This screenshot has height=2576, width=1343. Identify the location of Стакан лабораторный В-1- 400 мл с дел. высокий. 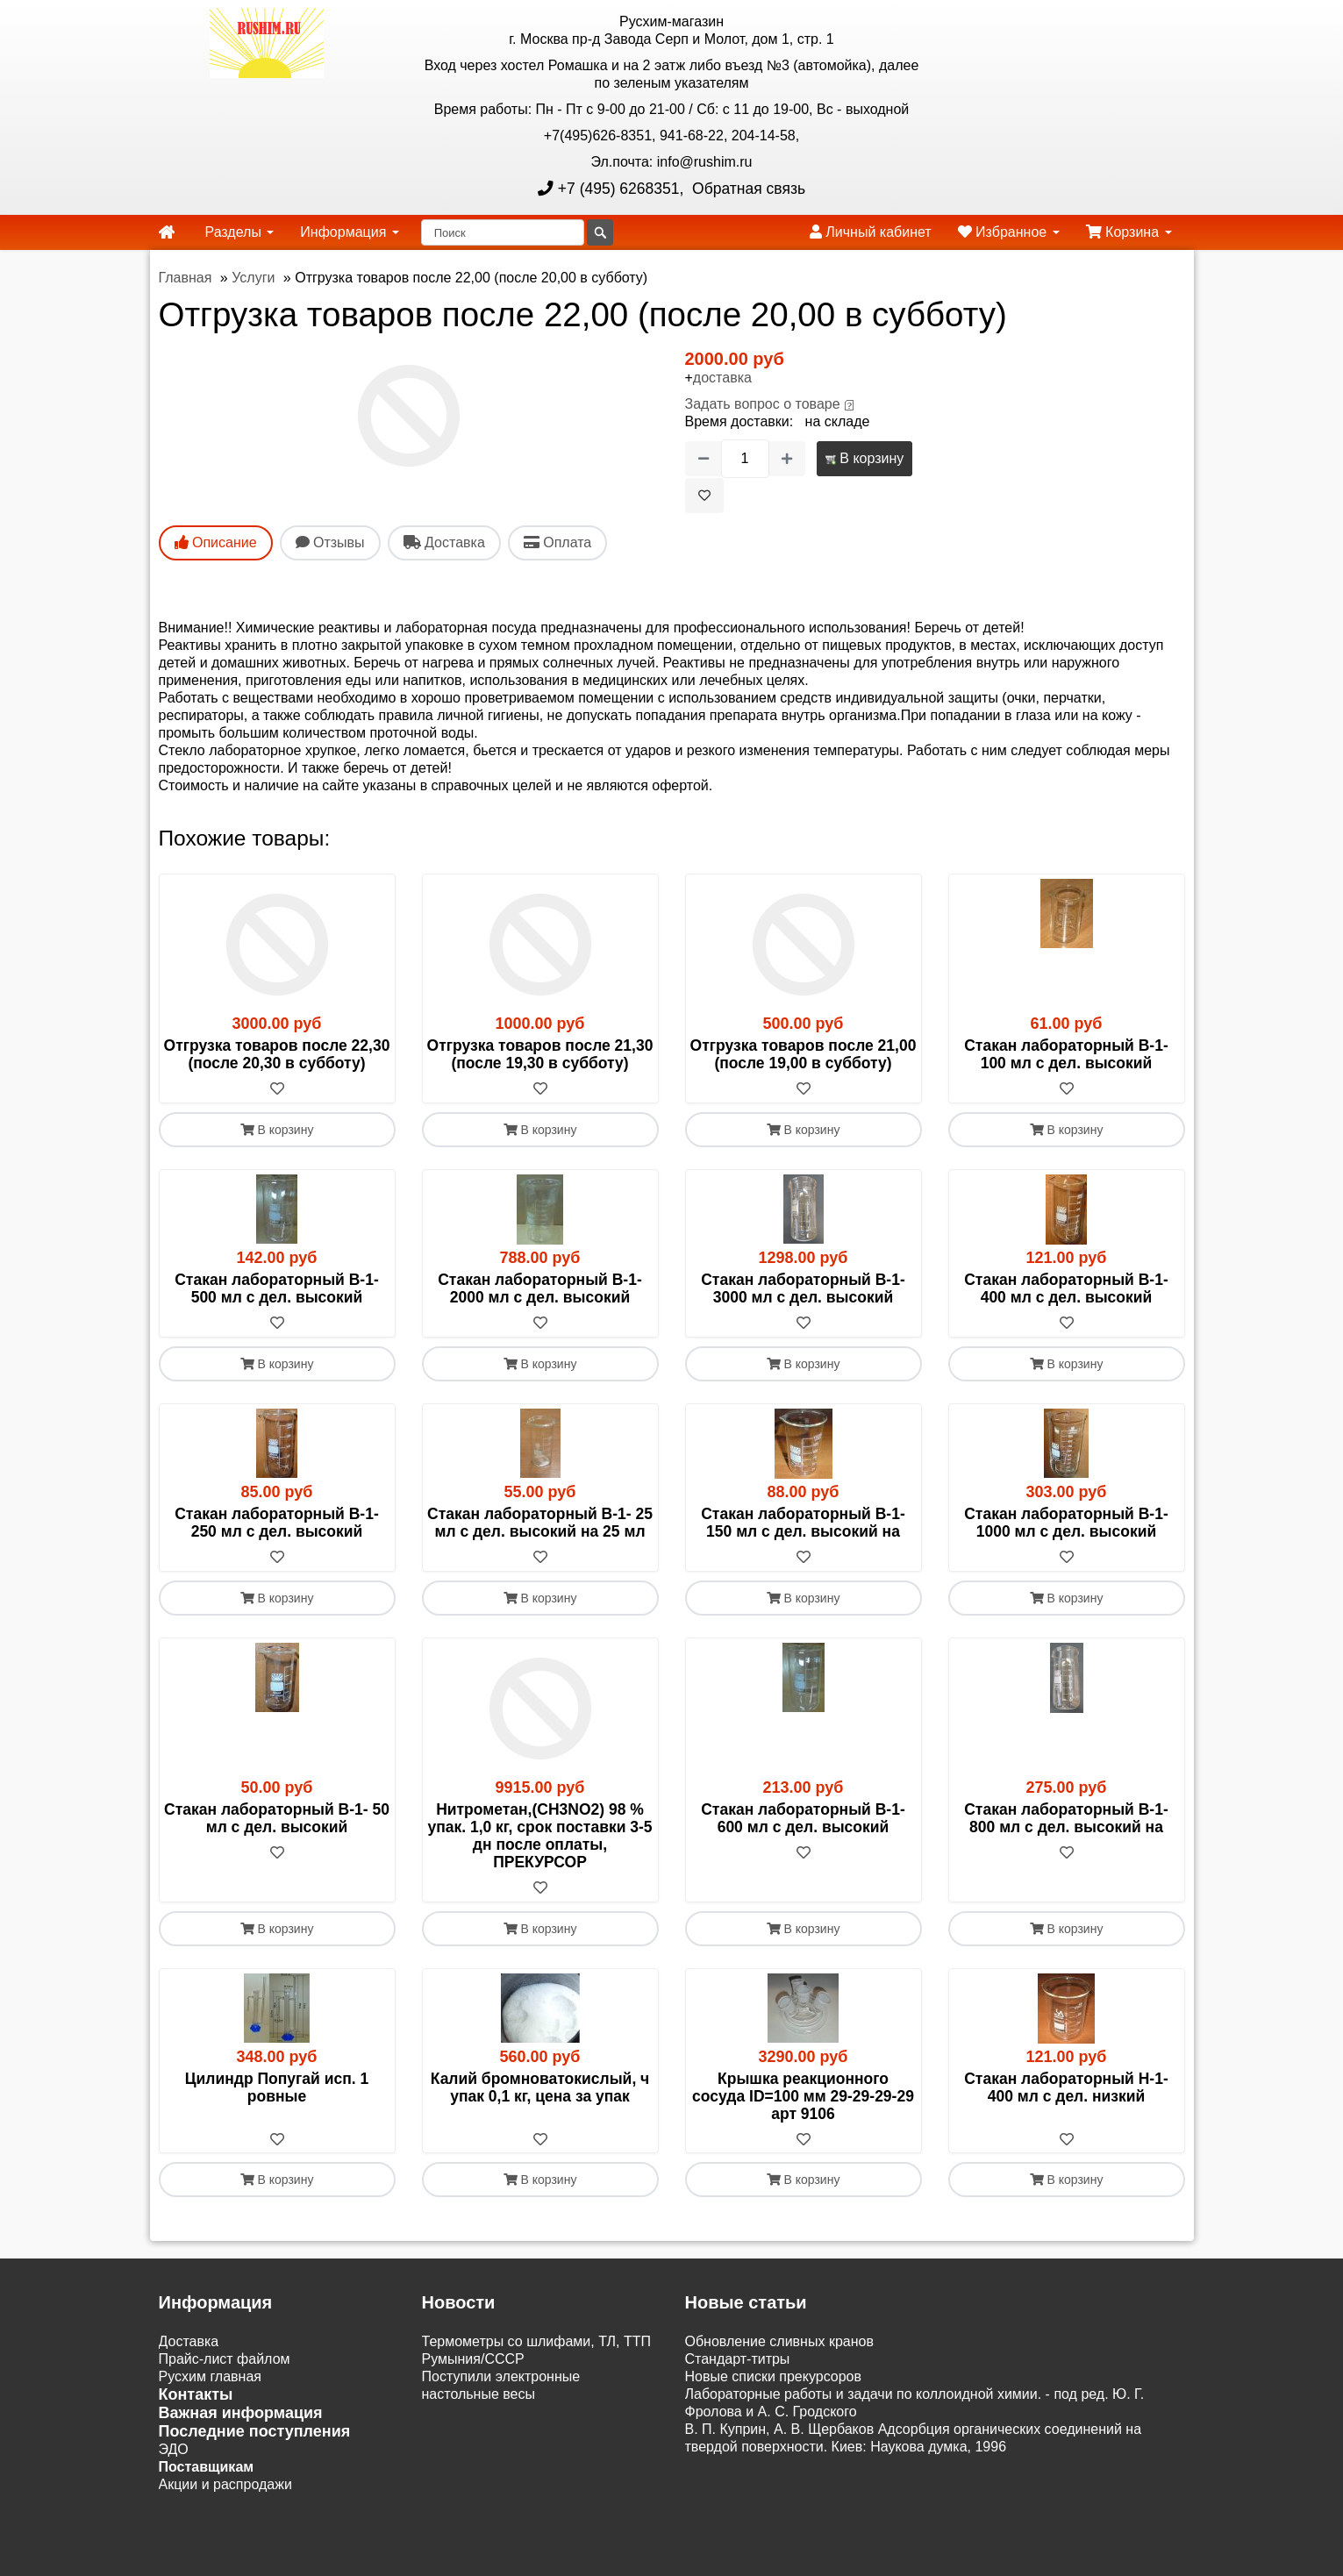
(1066, 1288).